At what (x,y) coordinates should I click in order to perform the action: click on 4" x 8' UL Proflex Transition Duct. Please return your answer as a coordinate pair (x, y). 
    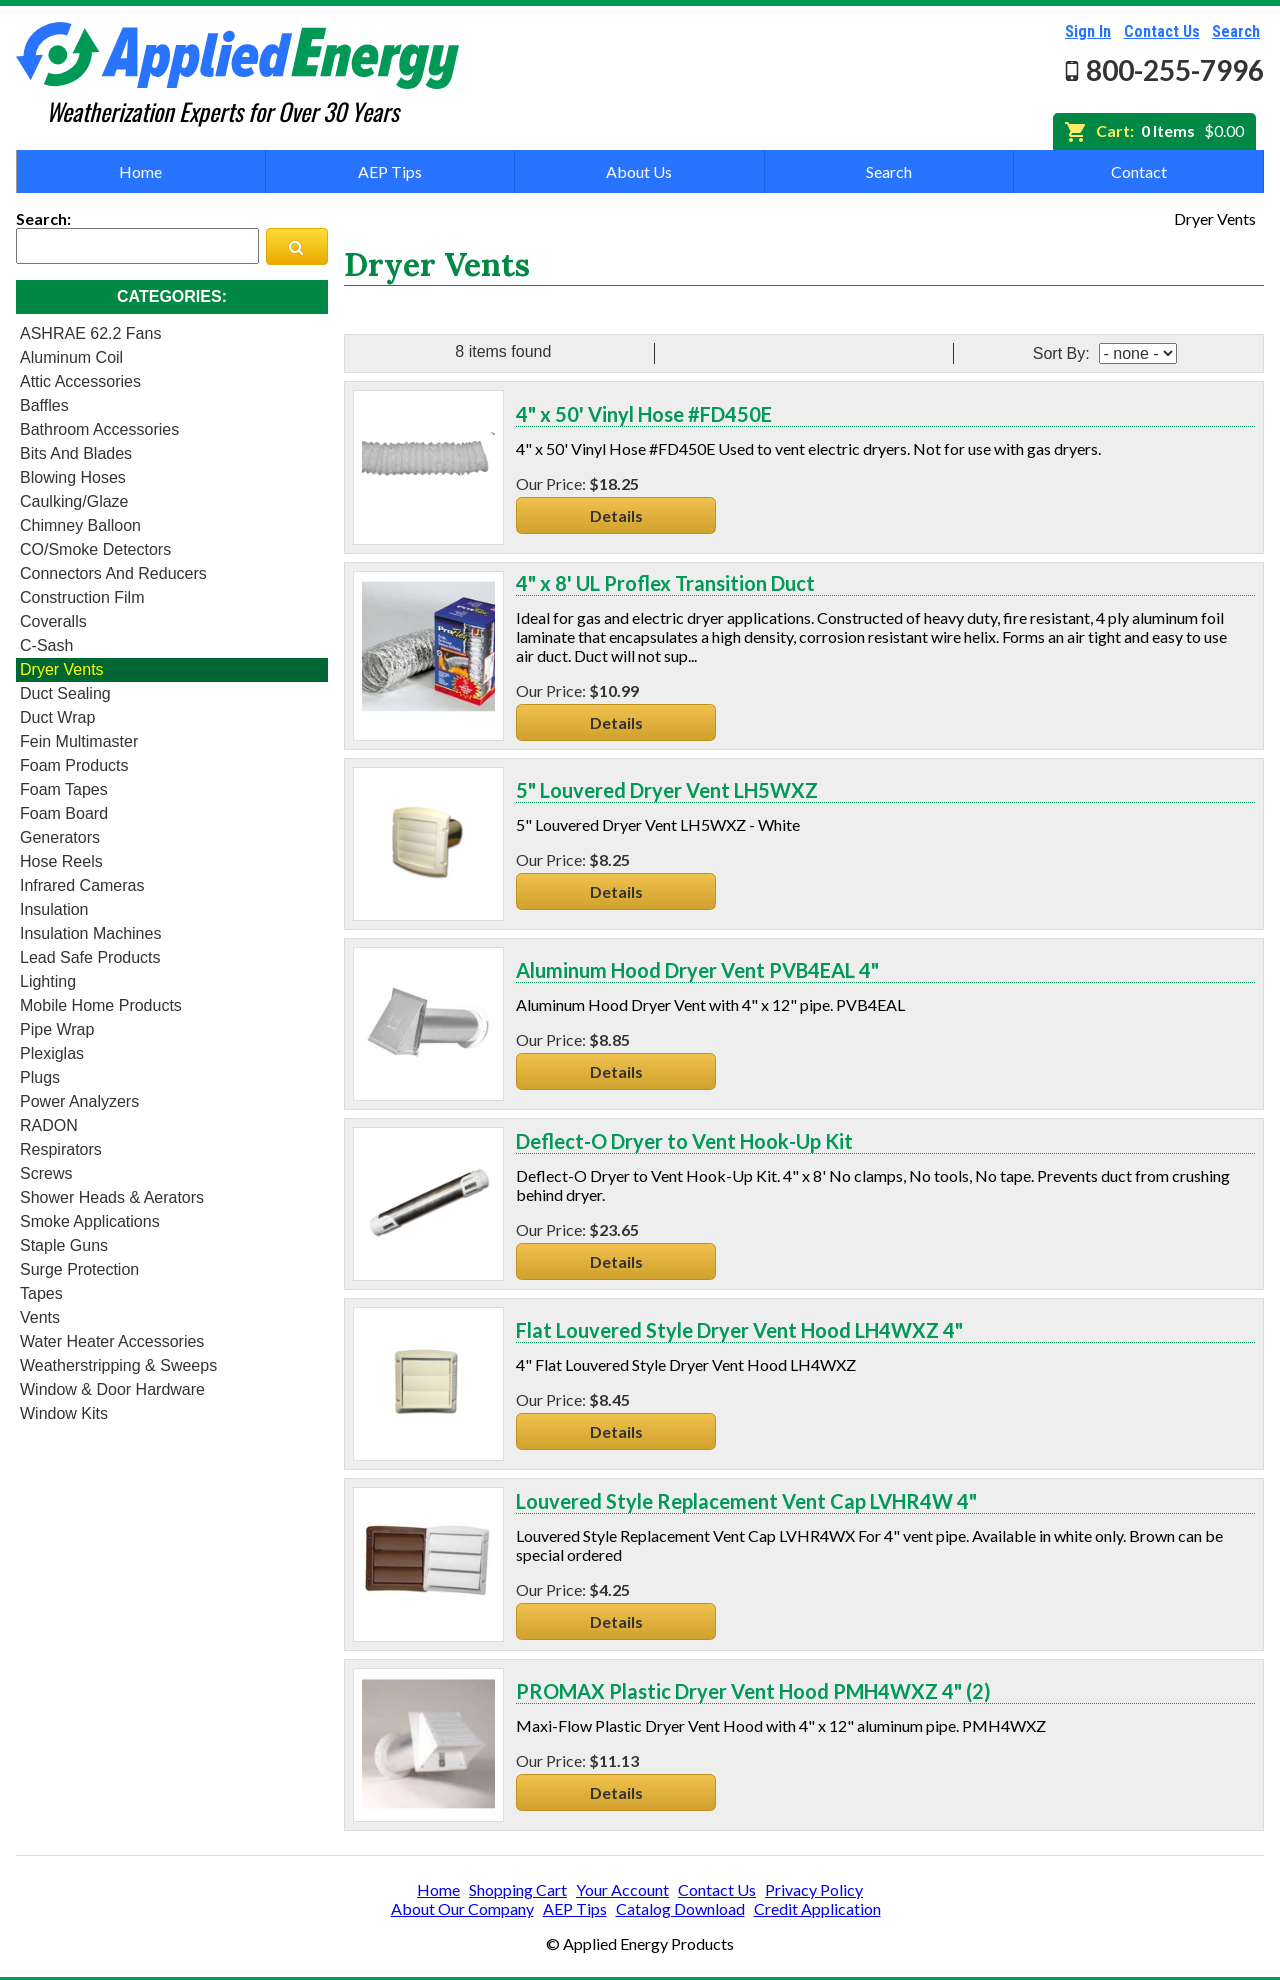
    Looking at the image, I should click on (665, 583).